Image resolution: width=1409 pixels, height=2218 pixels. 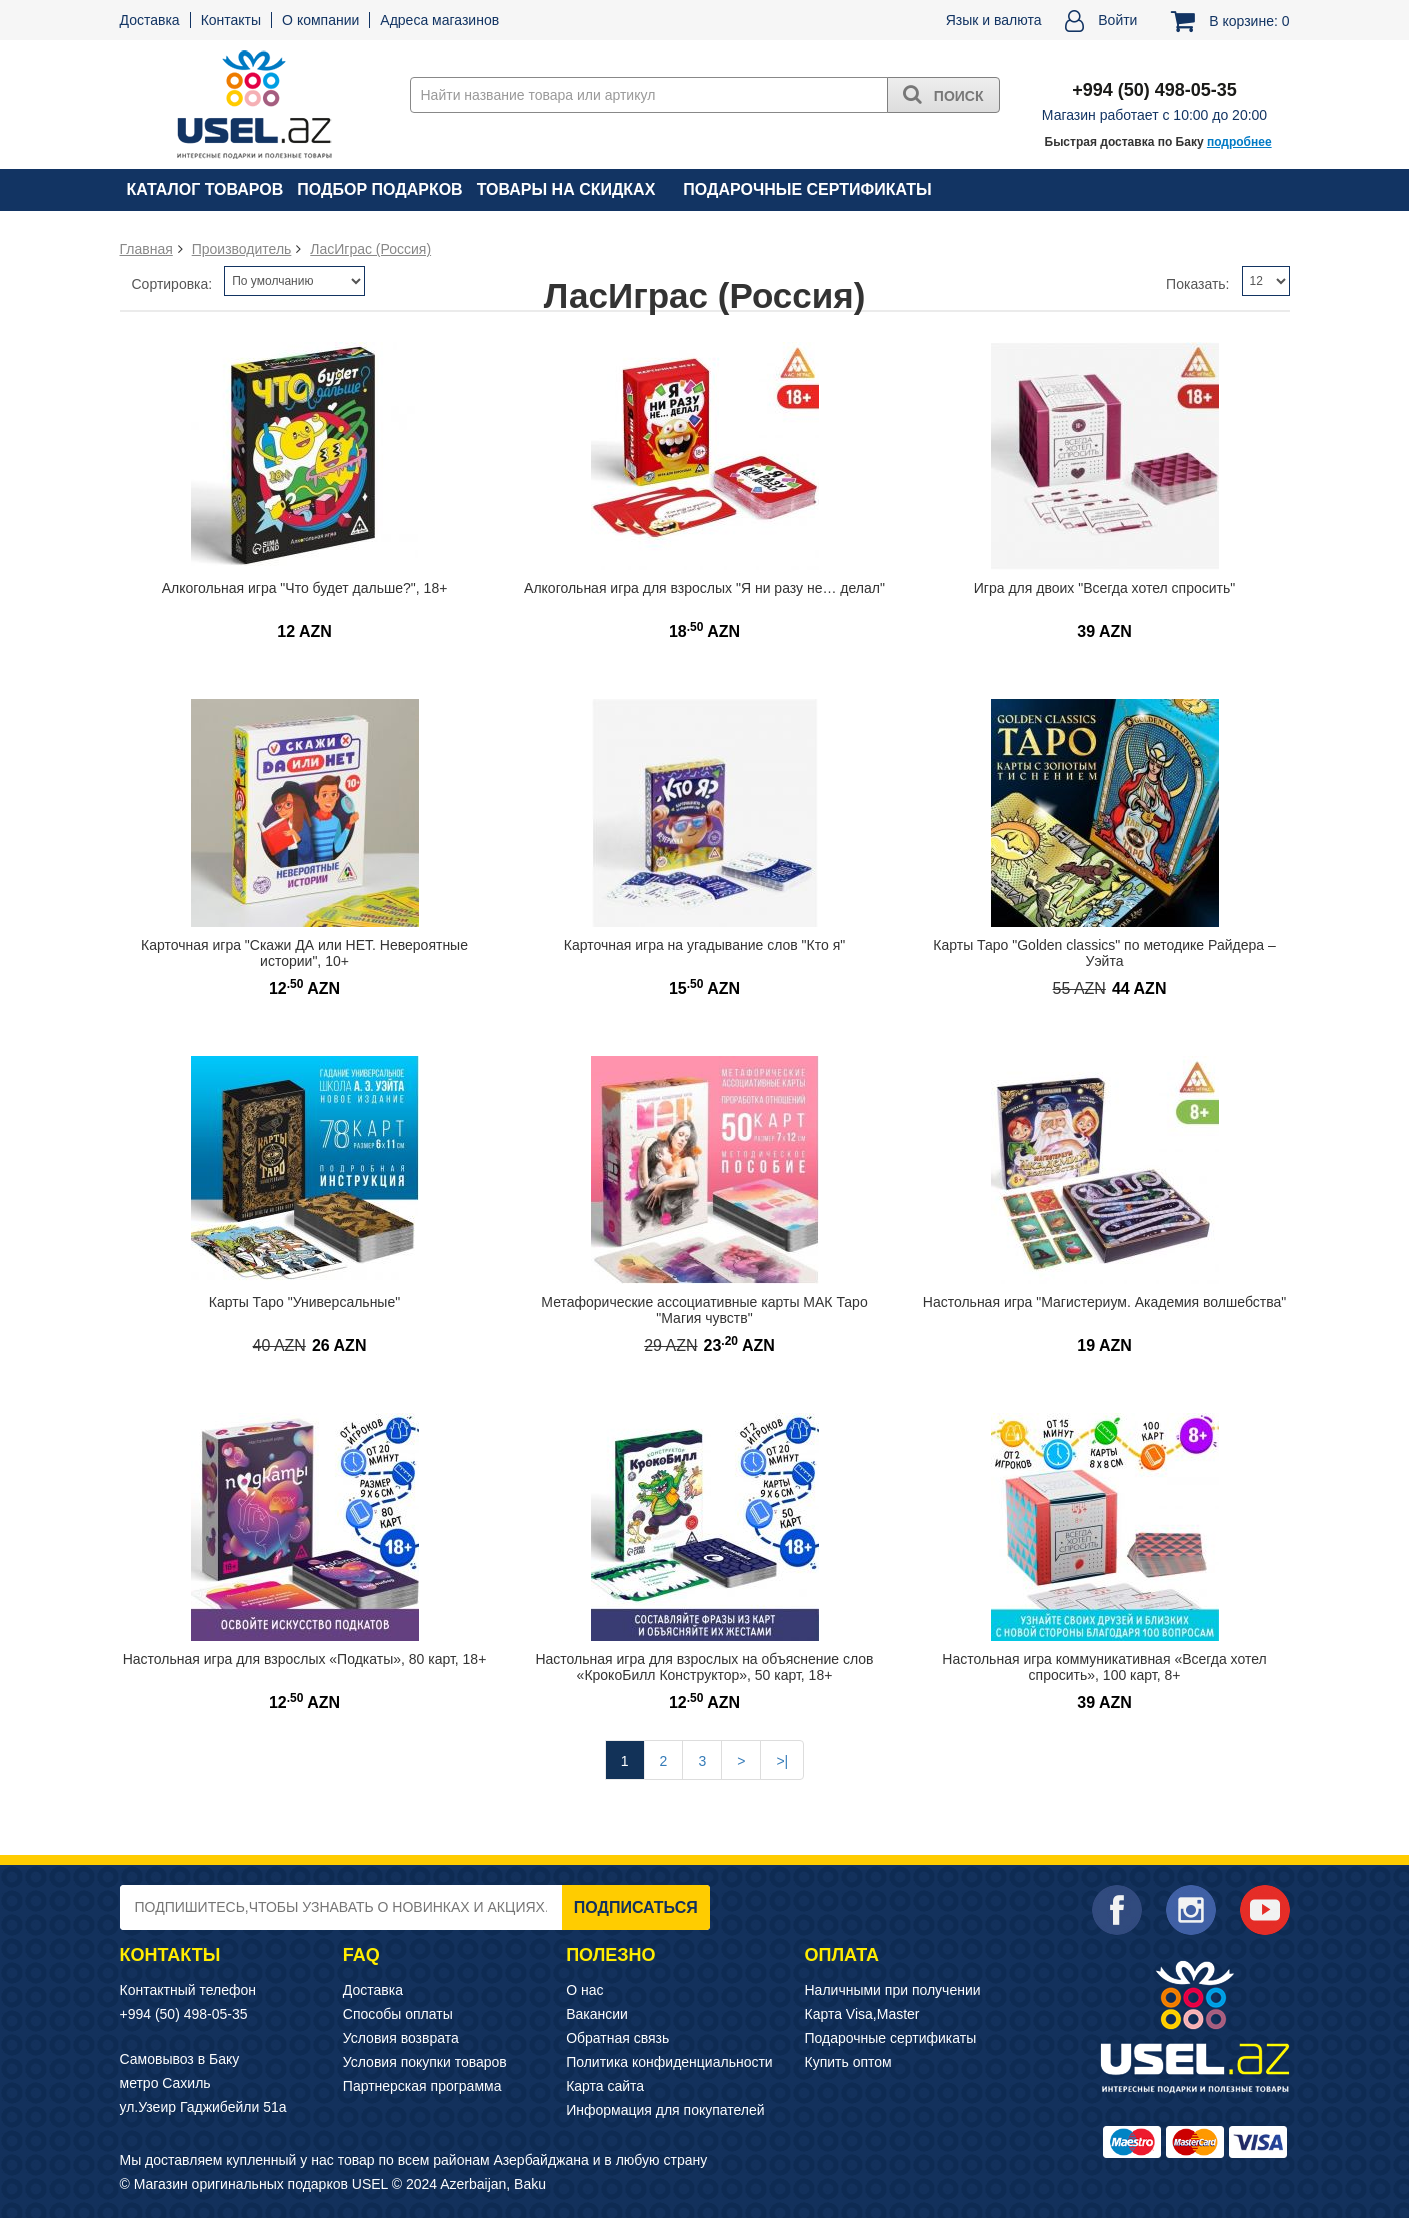 I want to click on подробнее, so click(x=1239, y=142).